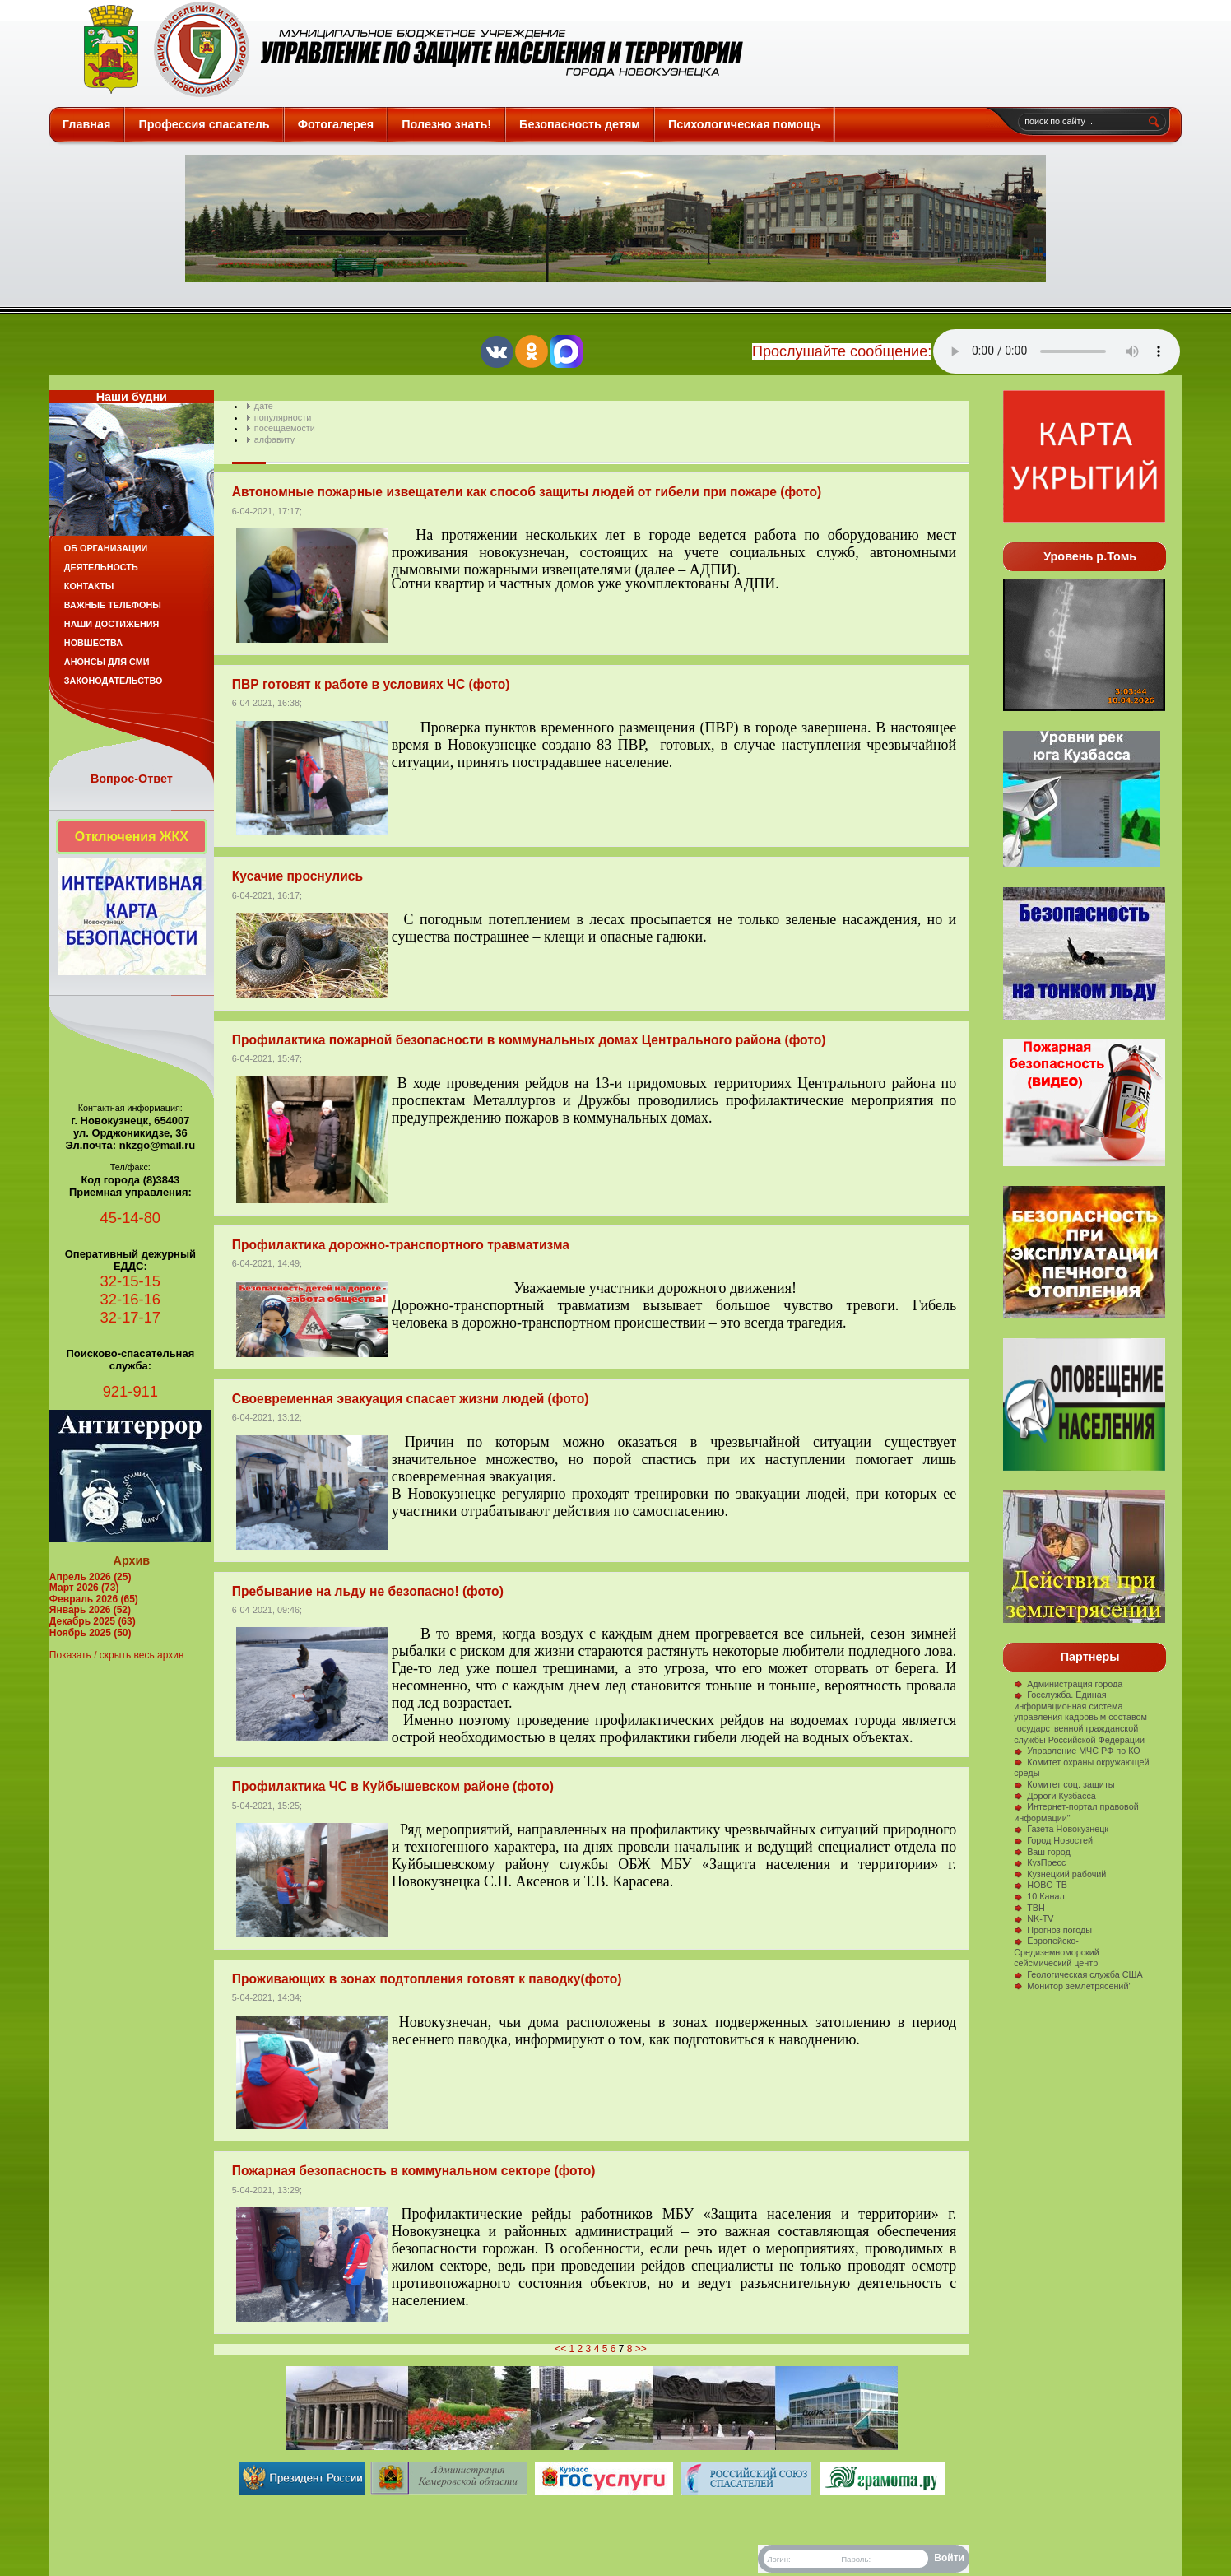  What do you see at coordinates (410, 1399) in the screenshot?
I see `Своевременная эвакуация спасает жизни людей (фото)` at bounding box center [410, 1399].